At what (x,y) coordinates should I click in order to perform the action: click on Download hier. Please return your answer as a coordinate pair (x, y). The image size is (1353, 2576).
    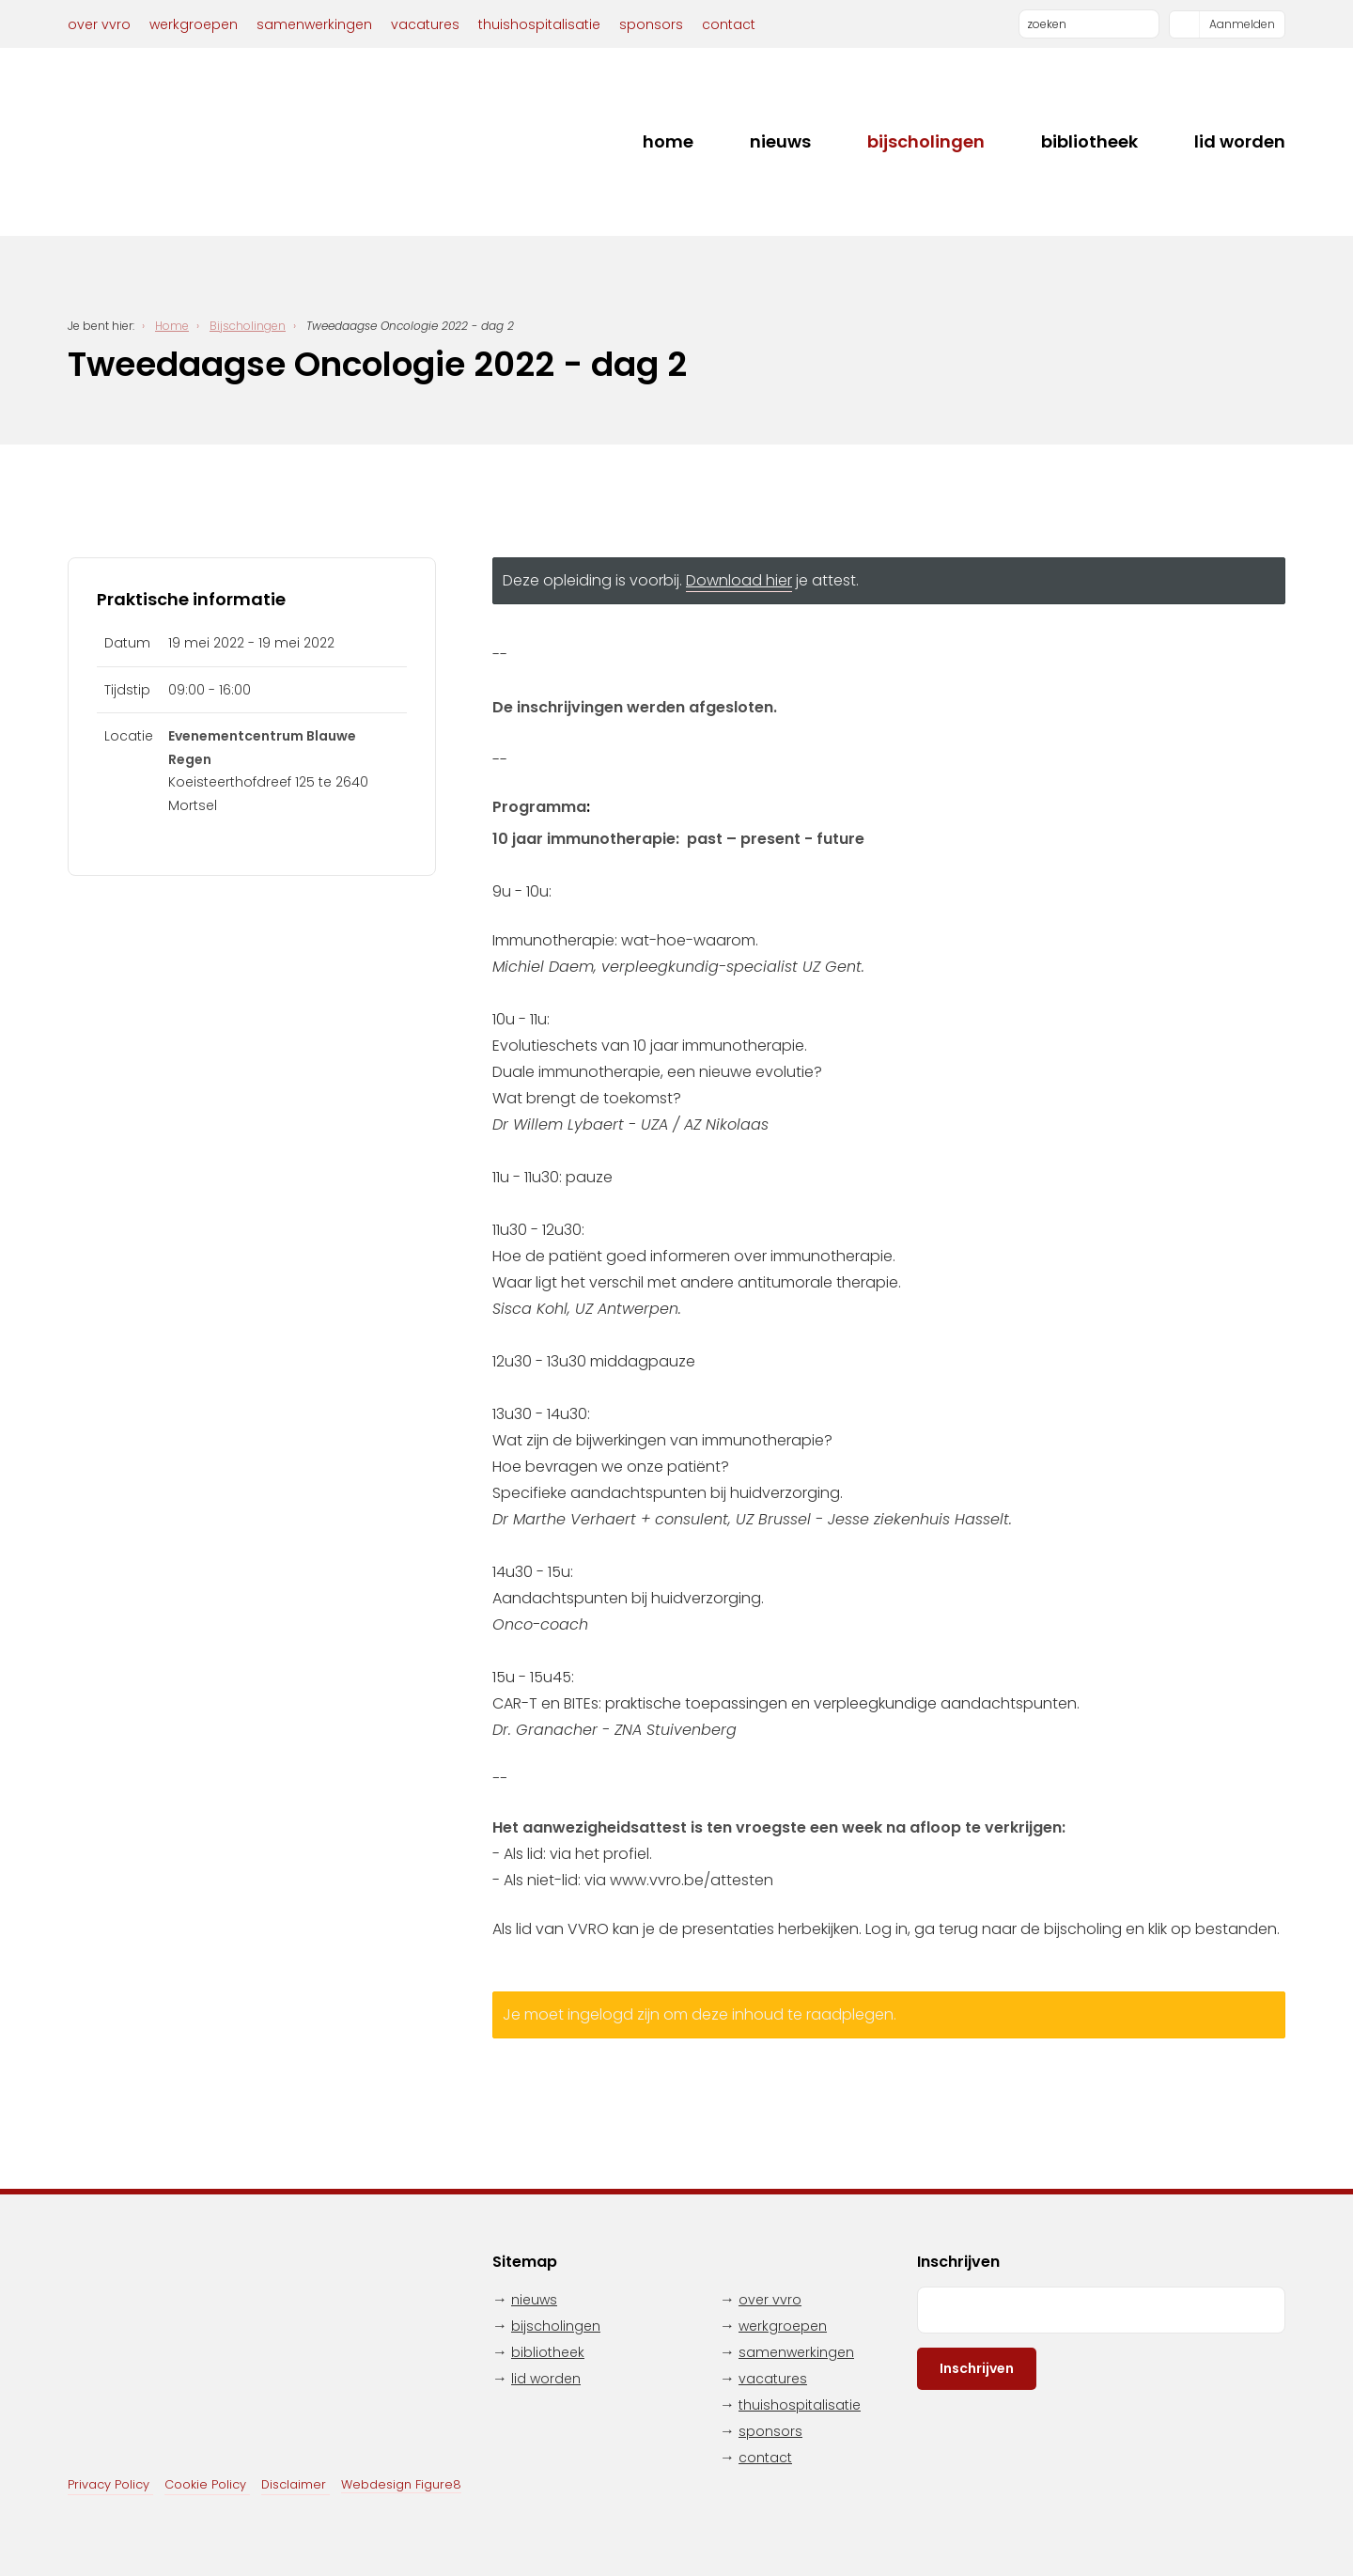
    Looking at the image, I should click on (739, 580).